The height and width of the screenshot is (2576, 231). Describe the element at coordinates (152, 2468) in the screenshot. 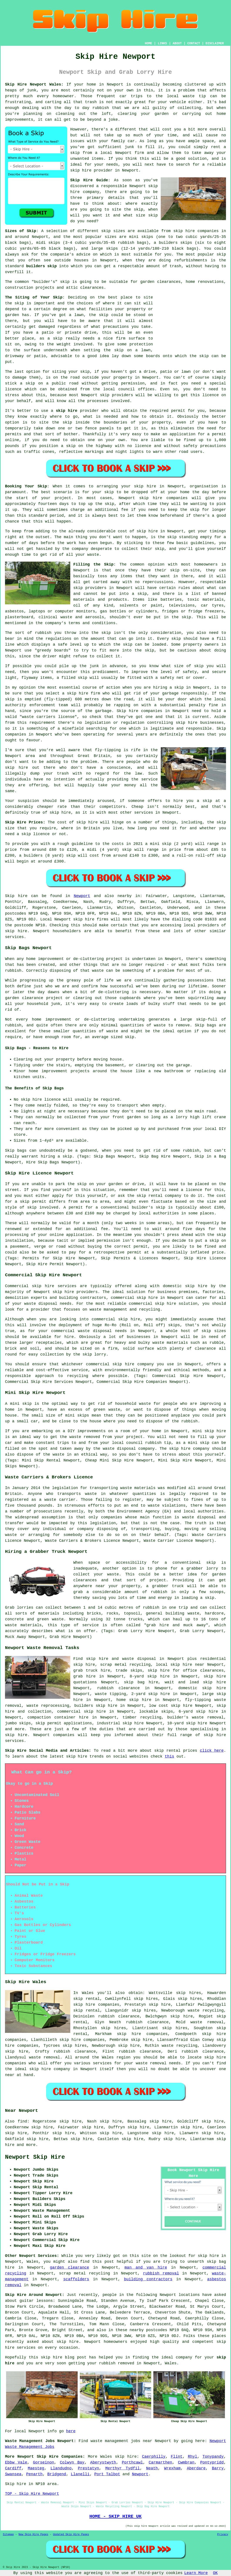

I see `Neath` at that location.